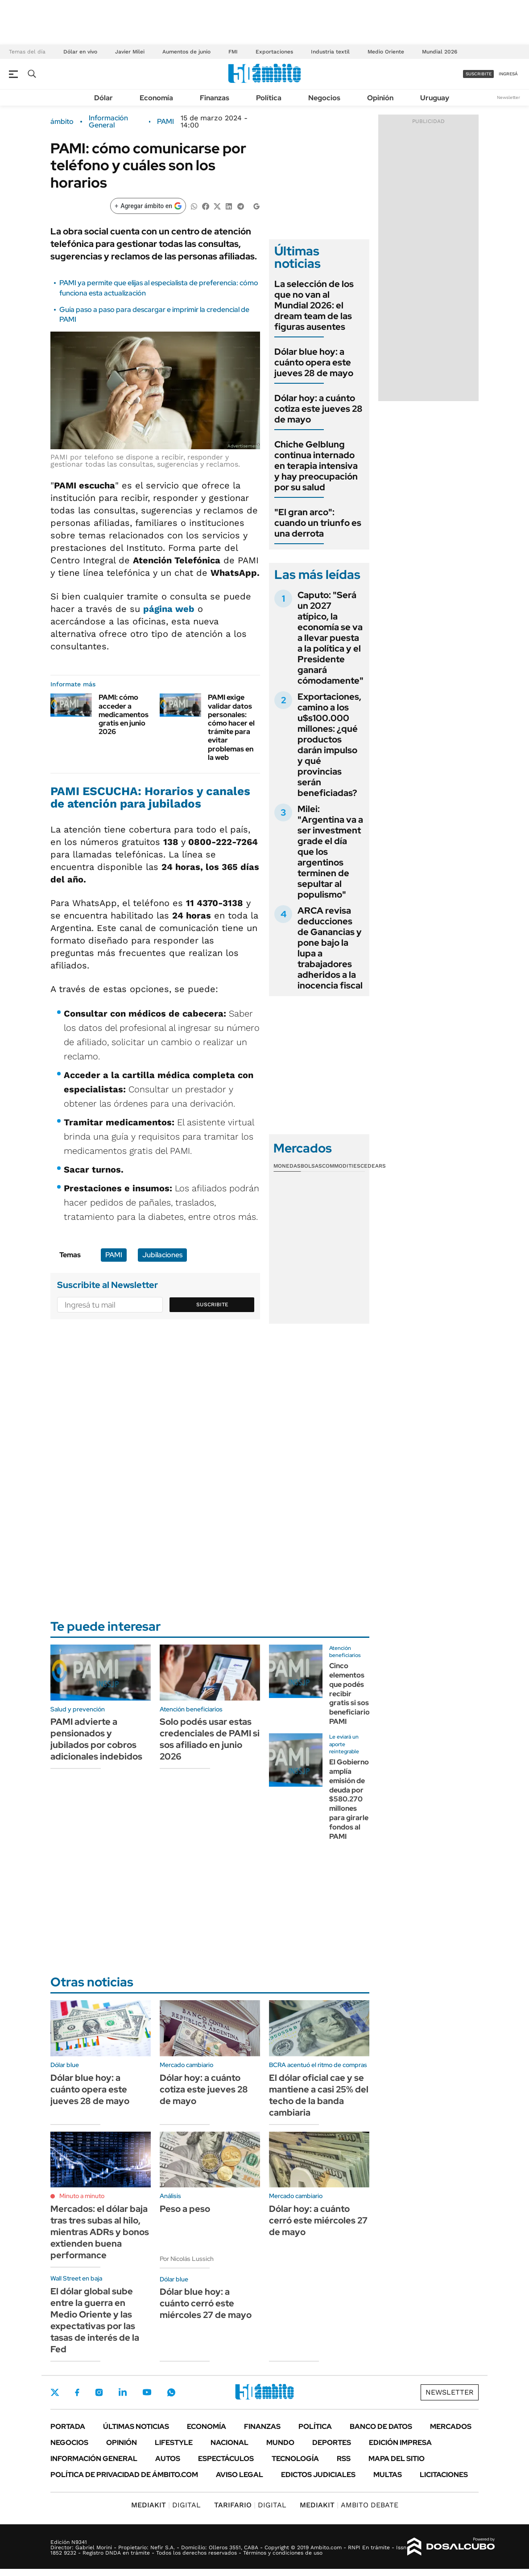 The height and width of the screenshot is (2576, 529). I want to click on Exportaciones, so click(274, 52).